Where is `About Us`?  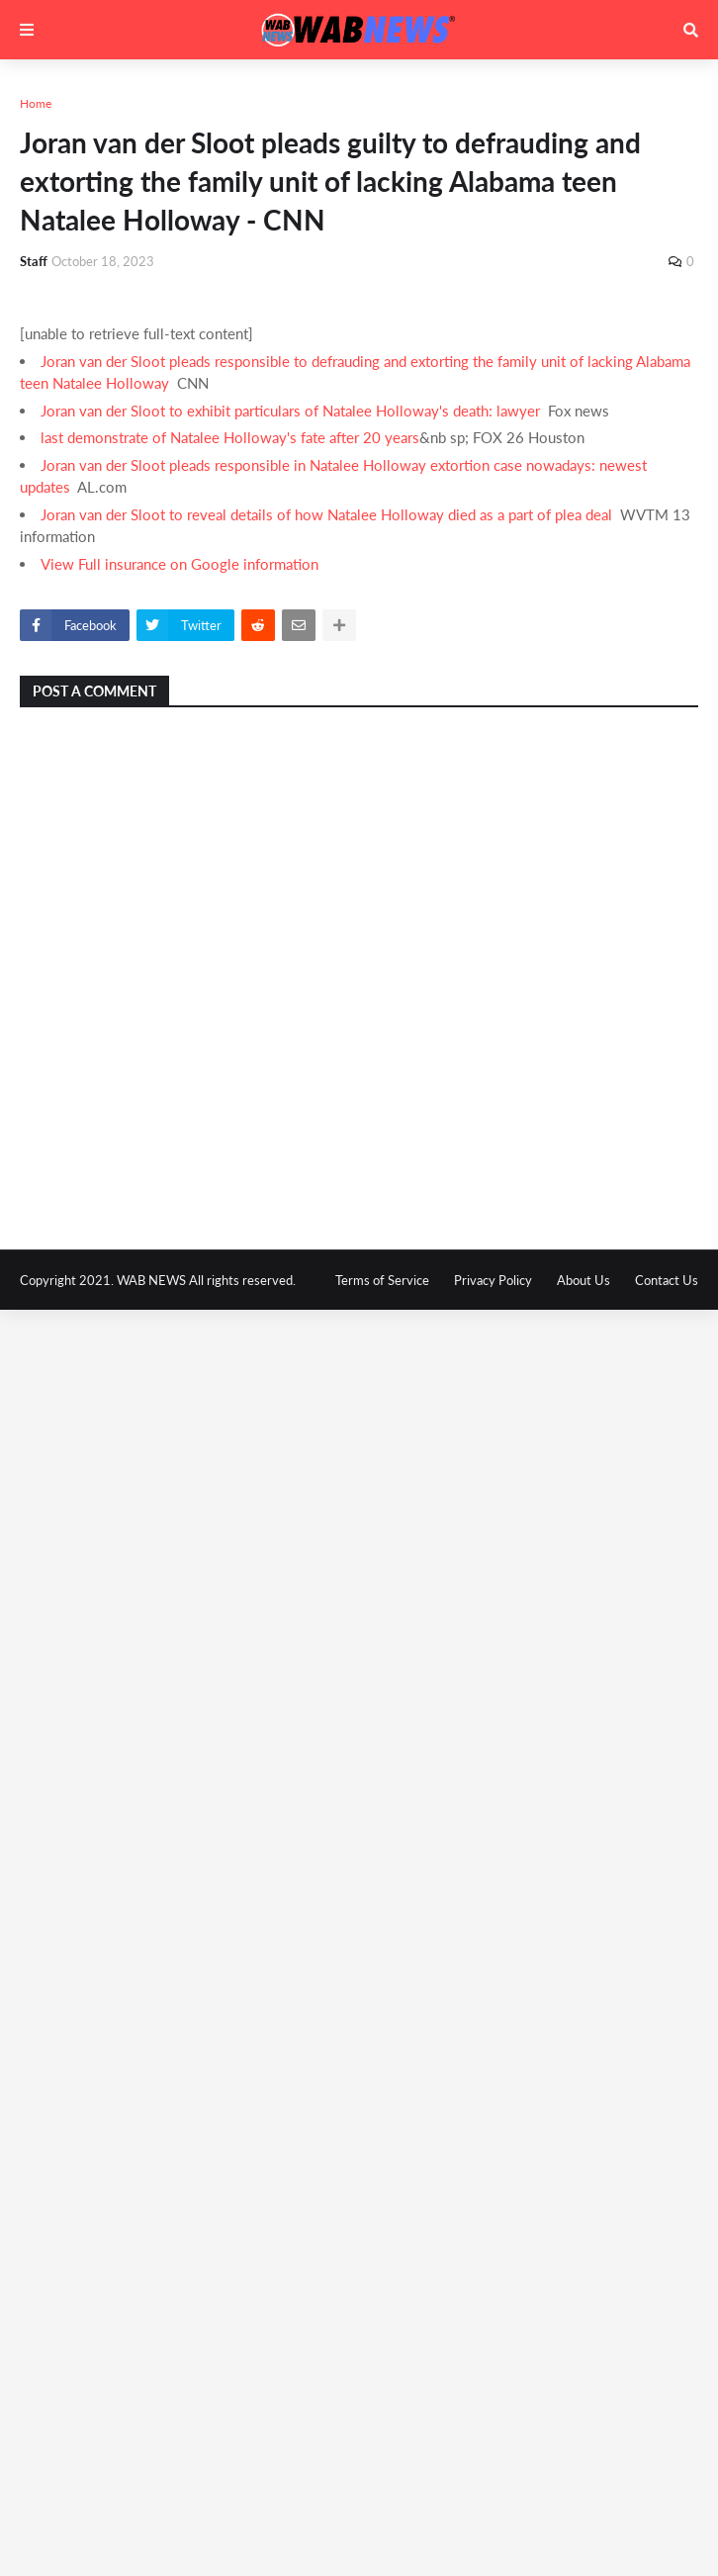
About Us is located at coordinates (583, 1280).